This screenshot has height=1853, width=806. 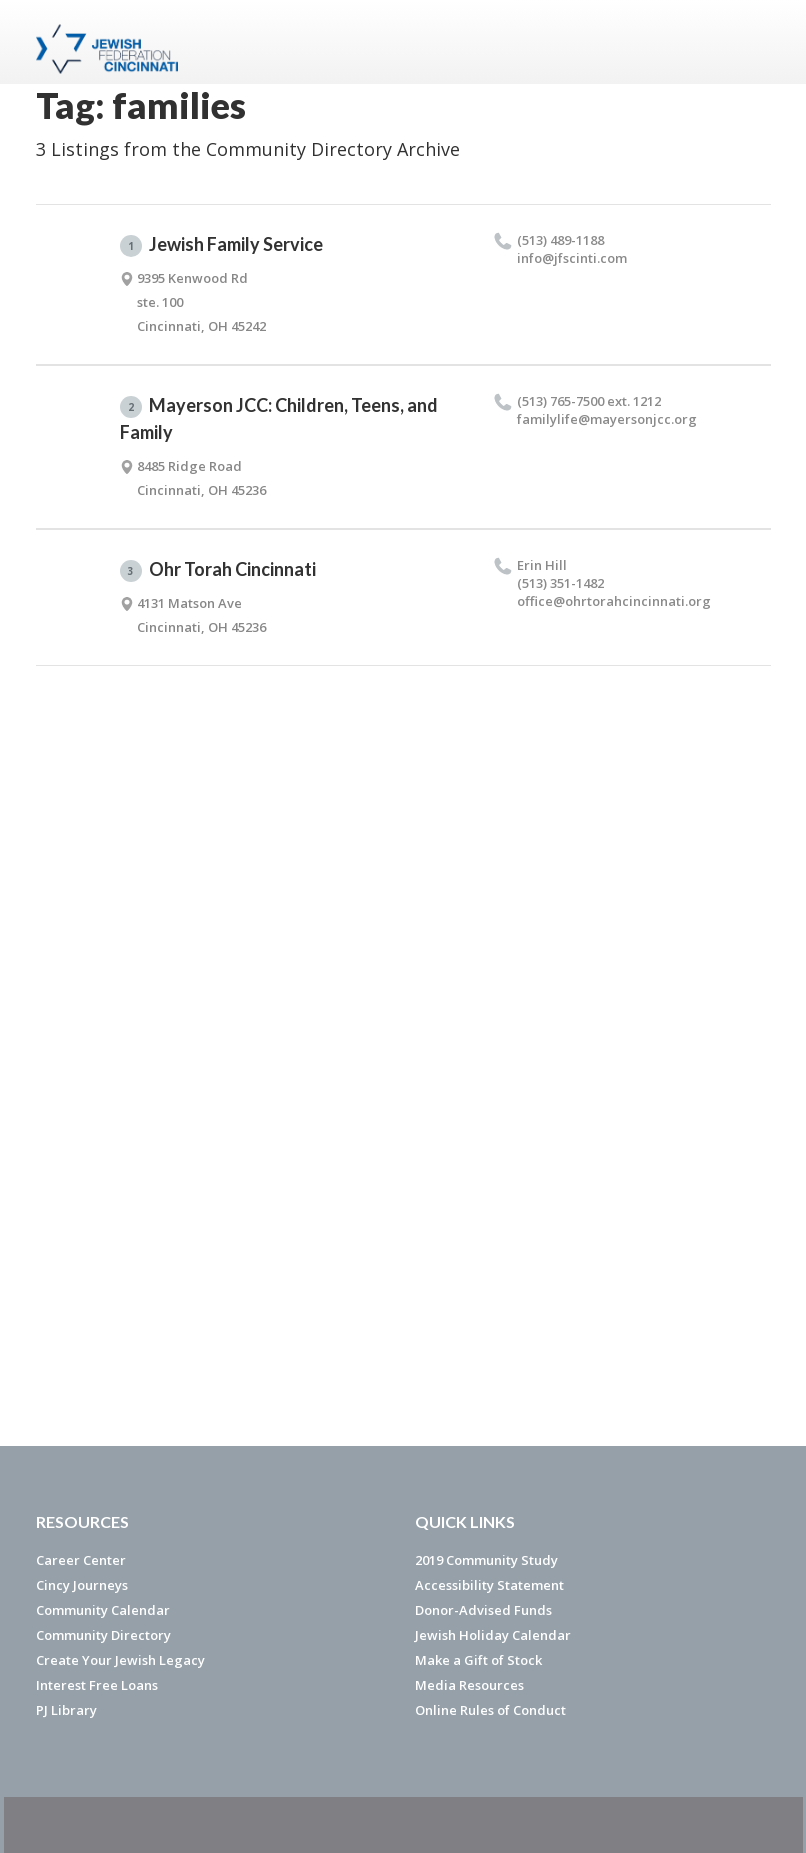 I want to click on Jewish Holiday Calendar, so click(x=493, y=1635).